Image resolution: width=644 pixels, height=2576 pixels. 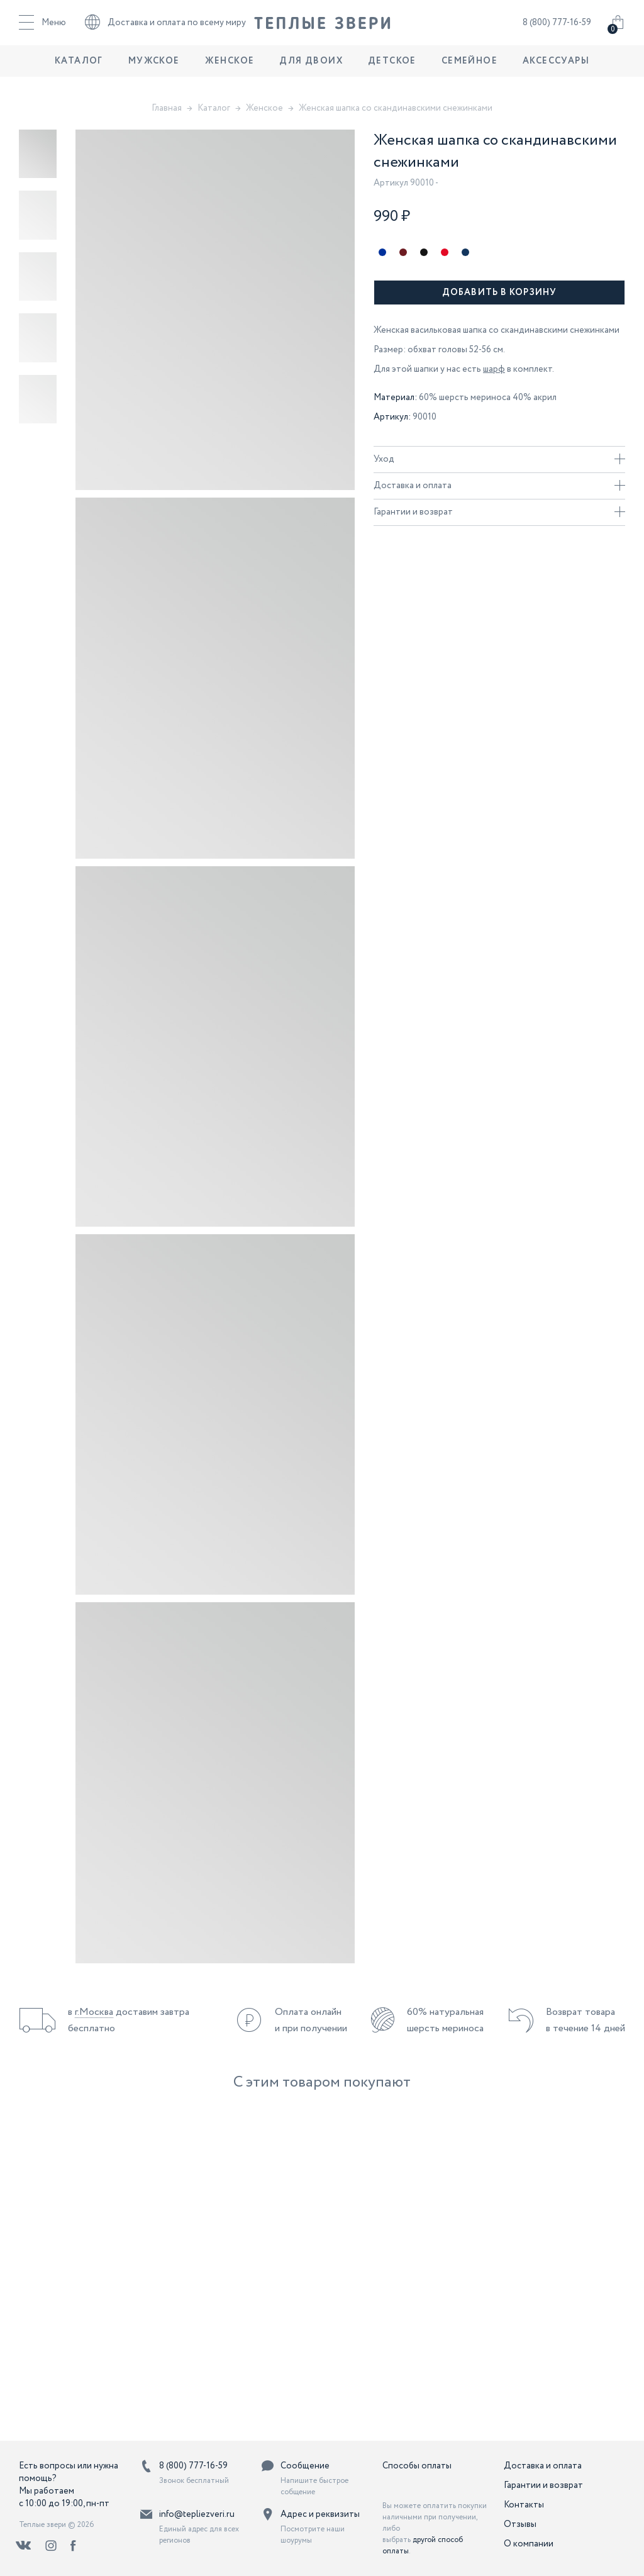 What do you see at coordinates (154, 72) in the screenshot?
I see `Мужское` at bounding box center [154, 72].